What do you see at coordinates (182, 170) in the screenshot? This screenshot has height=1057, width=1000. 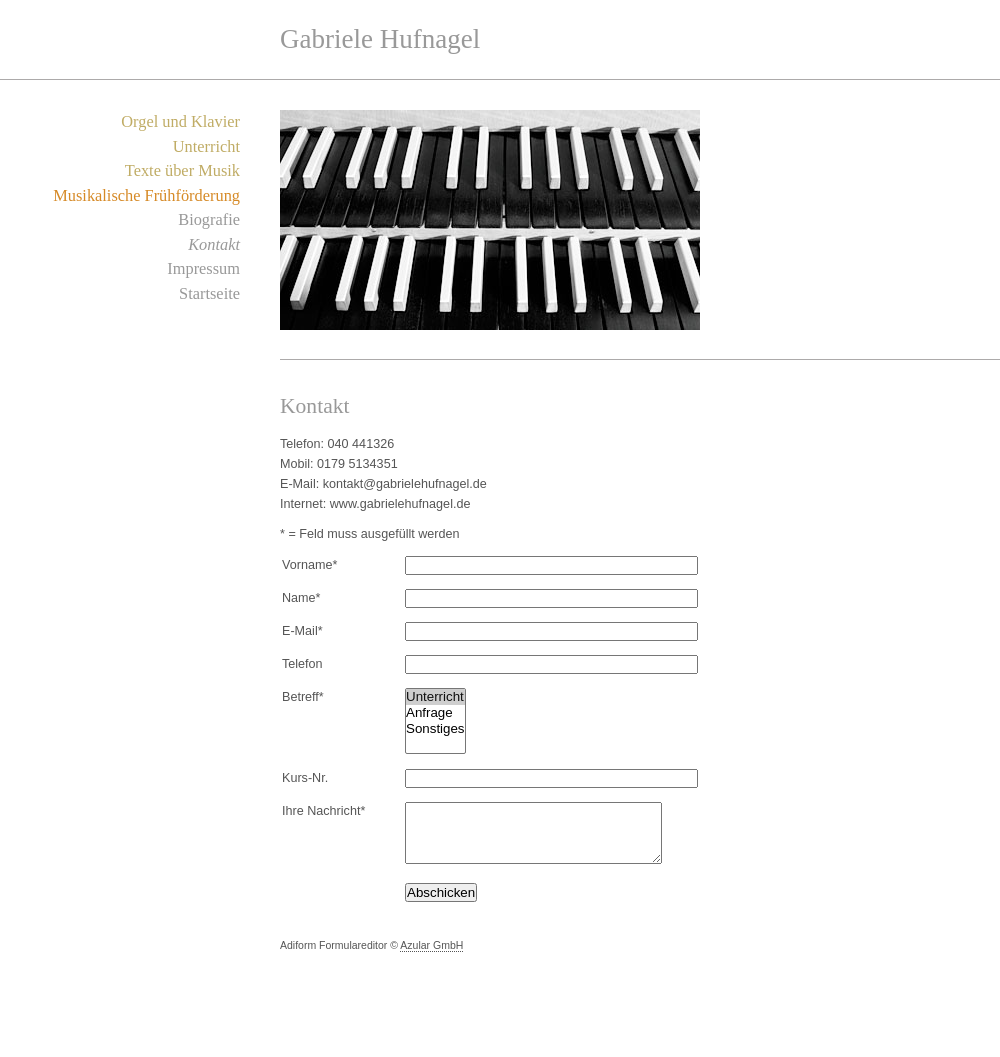 I see `Texte über Musik` at bounding box center [182, 170].